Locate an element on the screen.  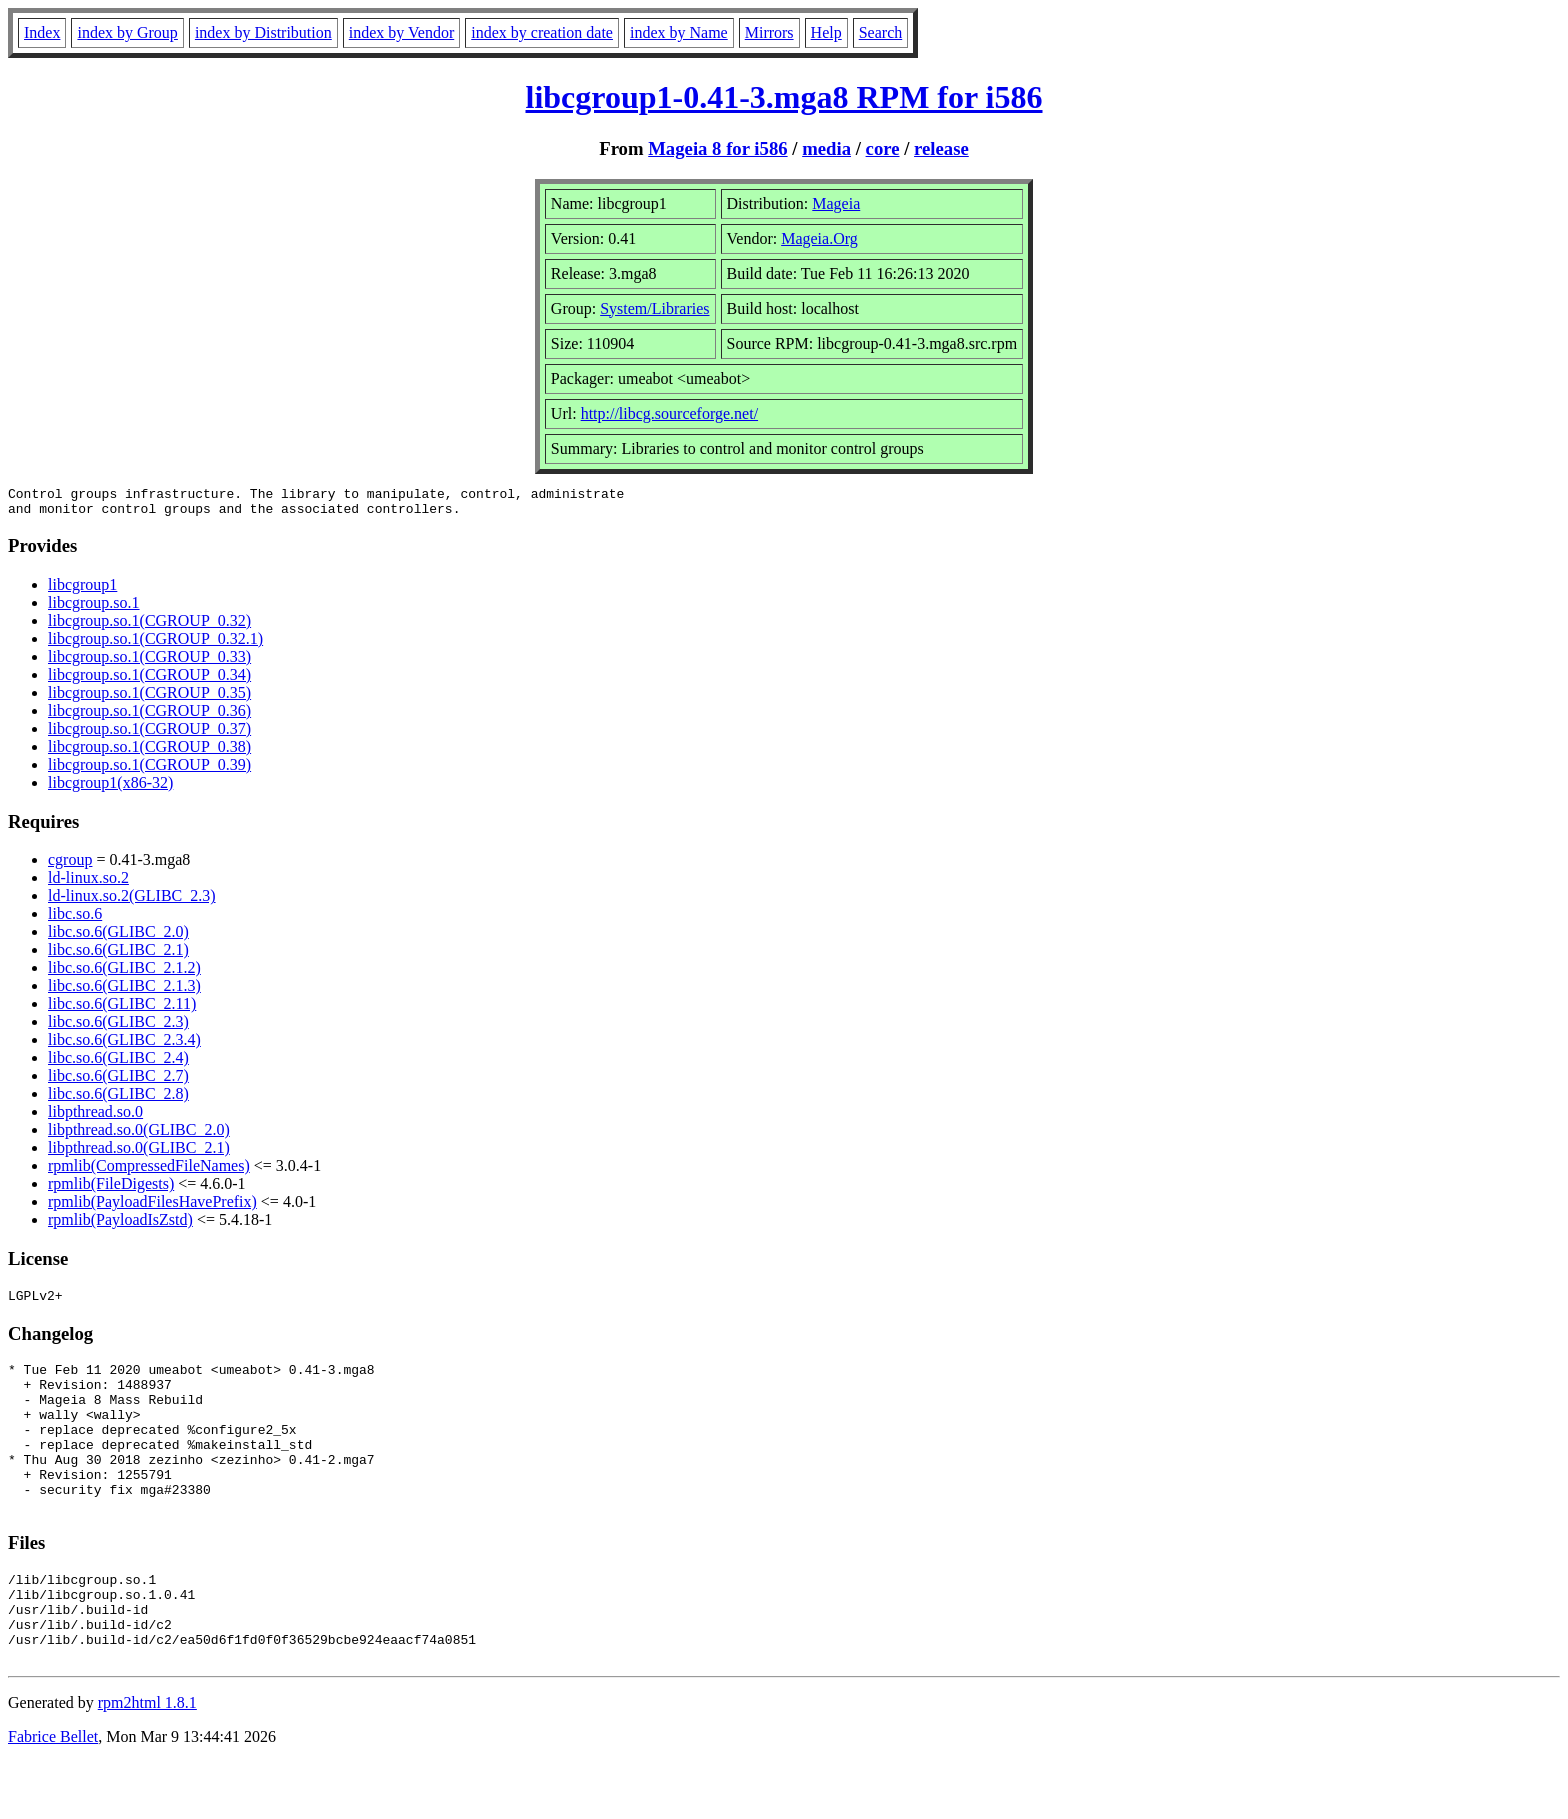
Search is located at coordinates (881, 32).